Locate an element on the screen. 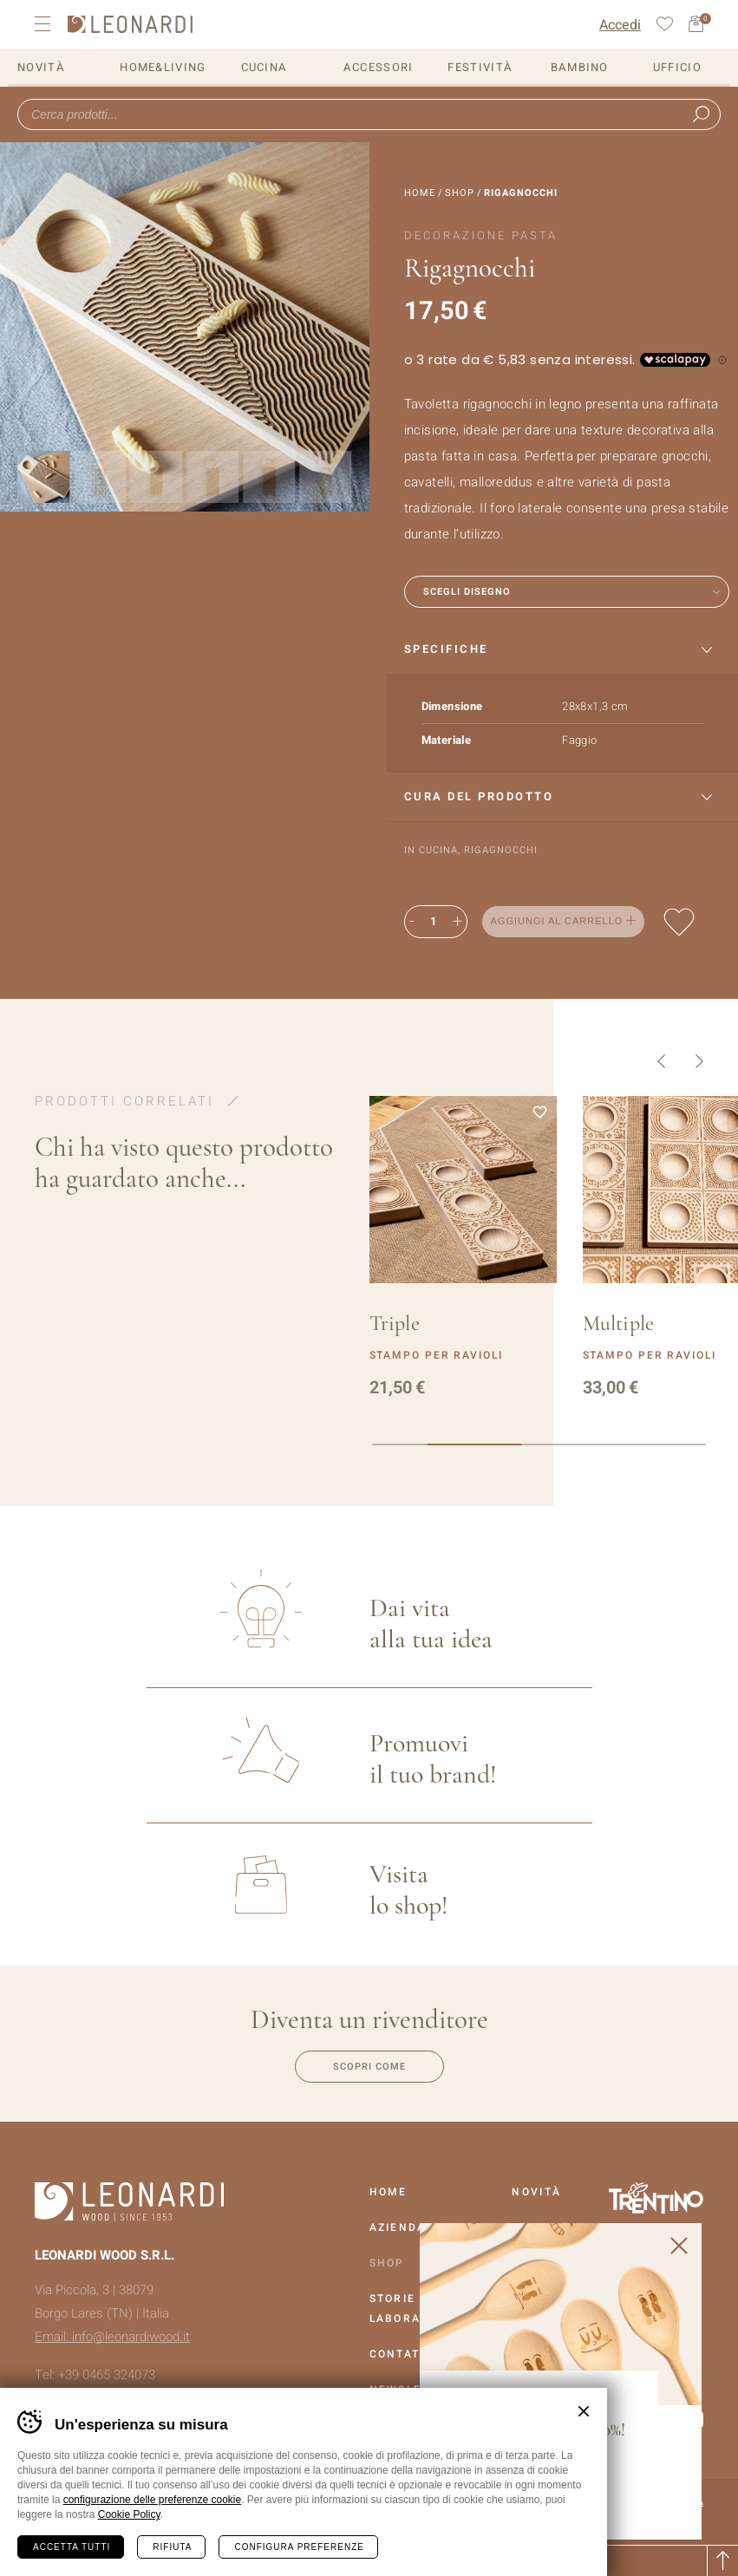 The image size is (738, 2576). Azienda is located at coordinates (398, 2227).